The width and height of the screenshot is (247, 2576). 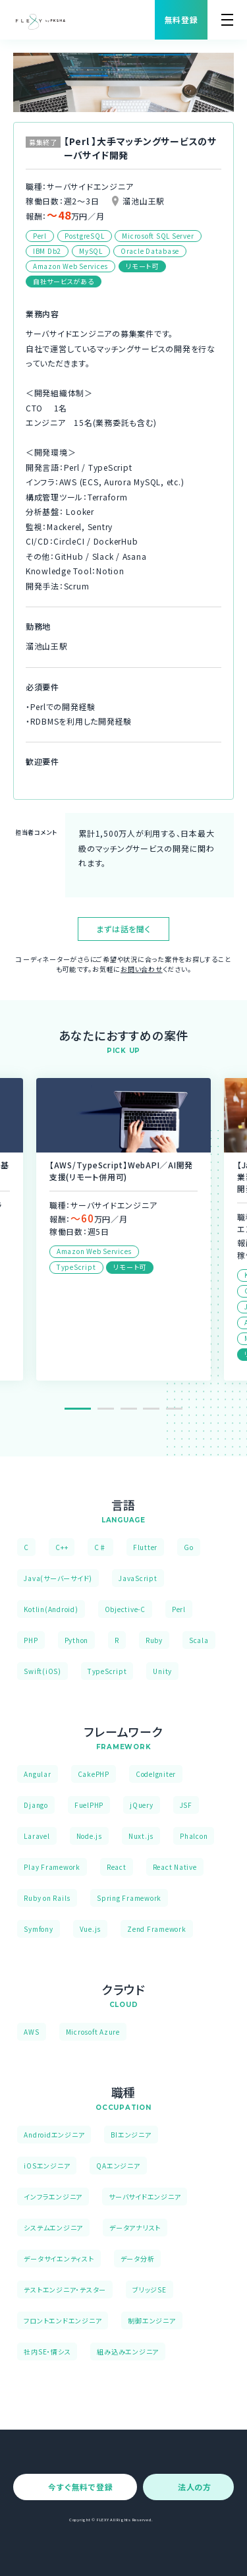 What do you see at coordinates (181, 19) in the screenshot?
I see `無料登録` at bounding box center [181, 19].